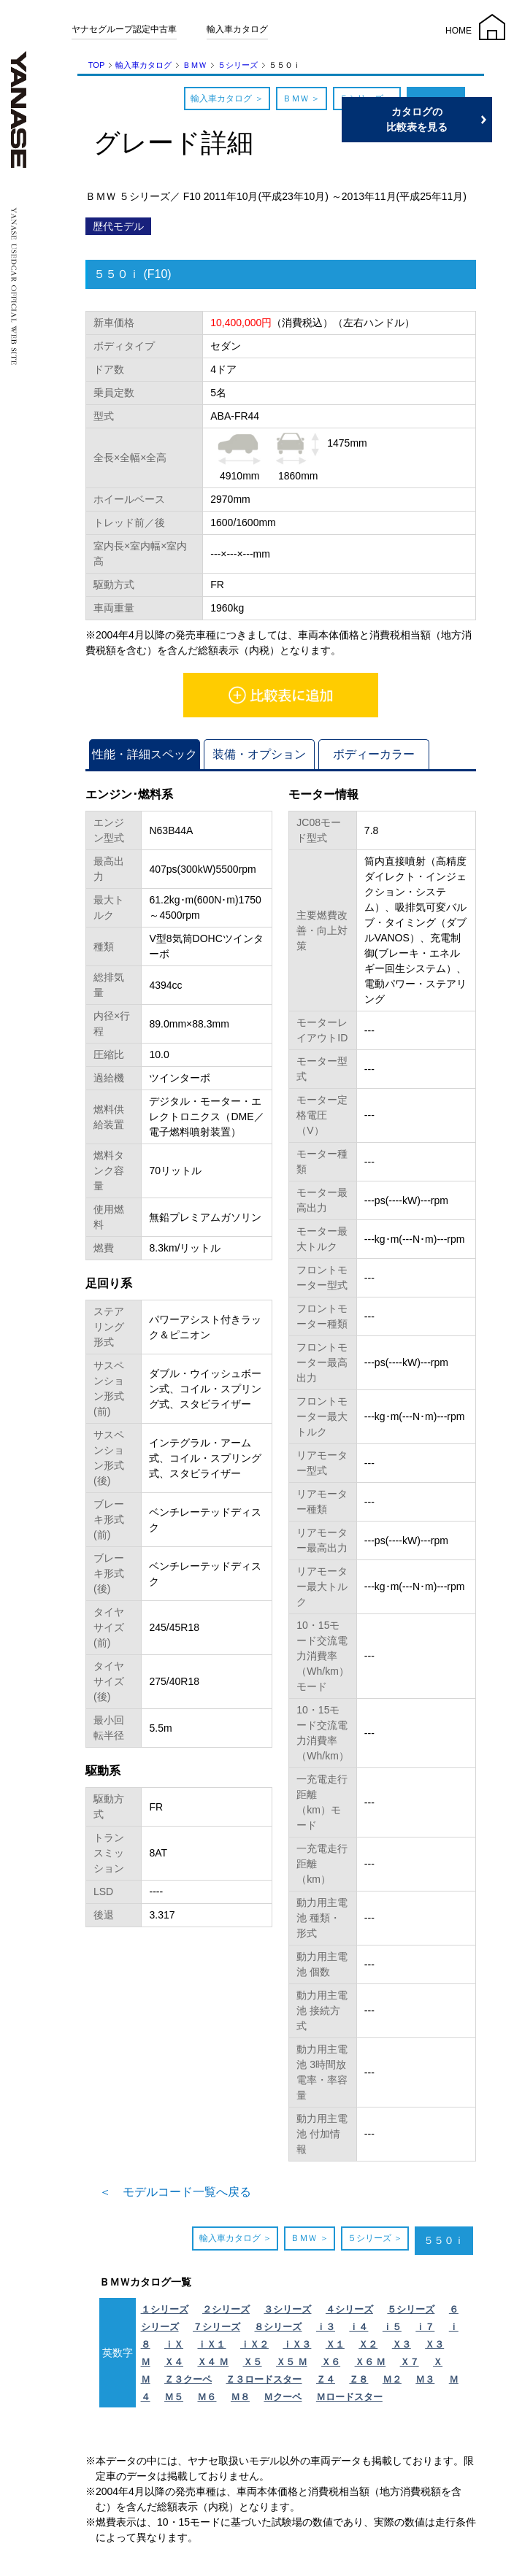 Image resolution: width=514 pixels, height=2576 pixels. I want to click on Ｍ６, so click(206, 2396).